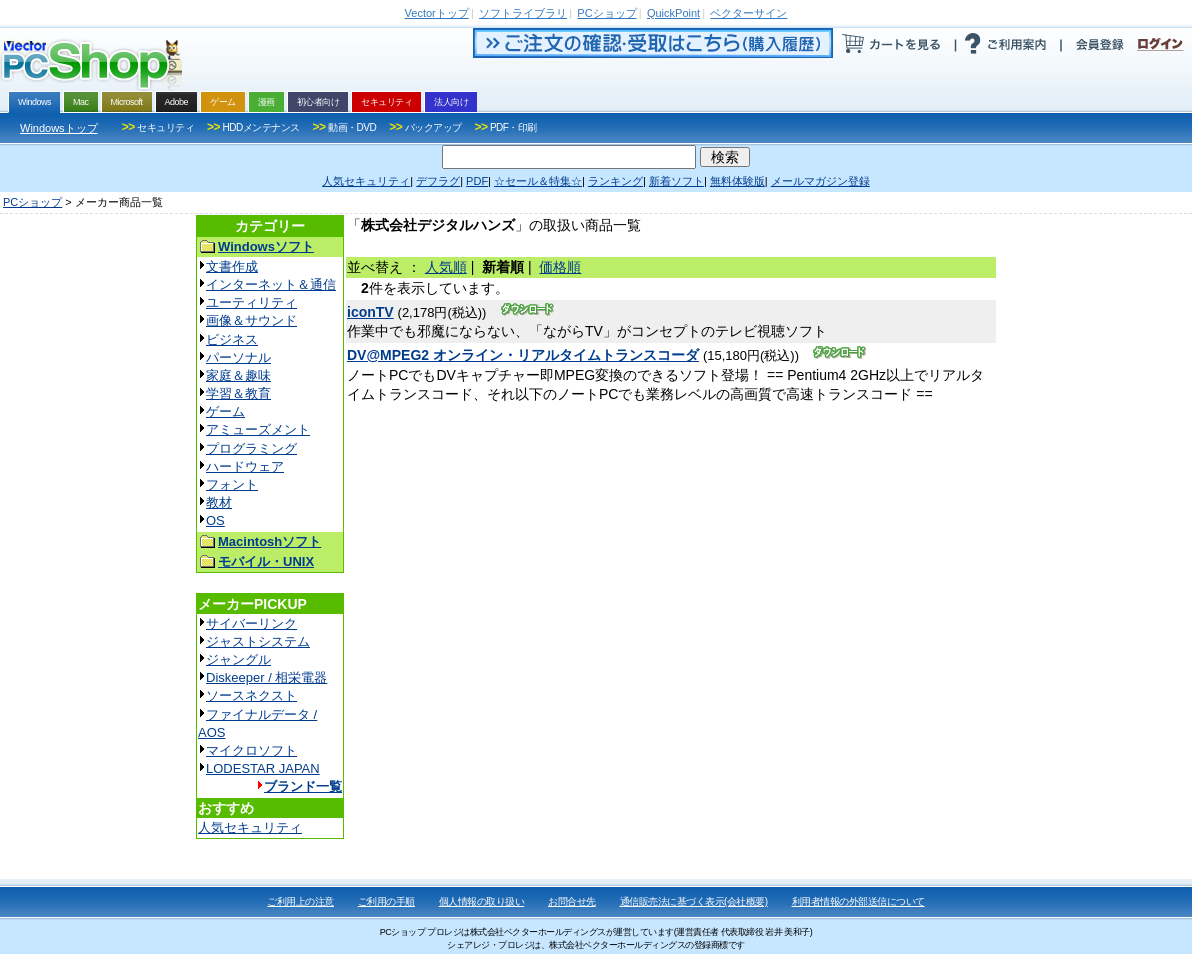 The width and height of the screenshot is (1192, 954). Describe the element at coordinates (572, 901) in the screenshot. I see `お問合せ先` at that location.